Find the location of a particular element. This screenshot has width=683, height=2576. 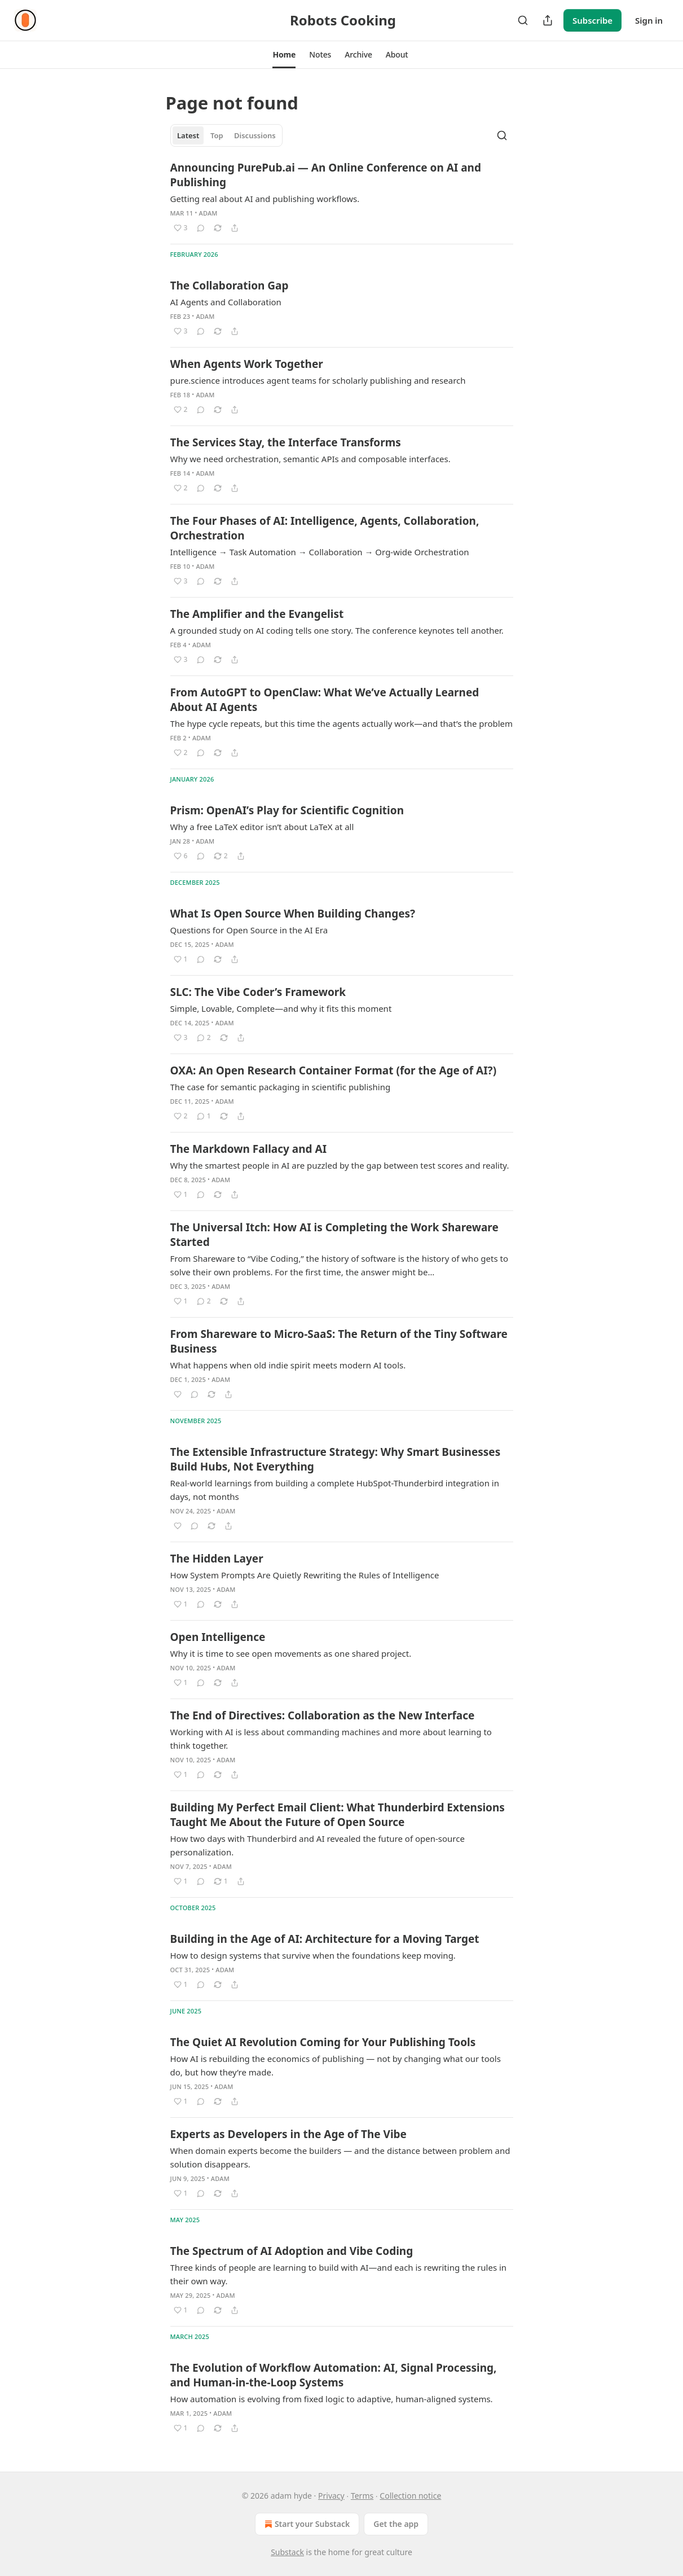

Why we need orchestration, semantic APIs and composable interfaces. is located at coordinates (310, 458).